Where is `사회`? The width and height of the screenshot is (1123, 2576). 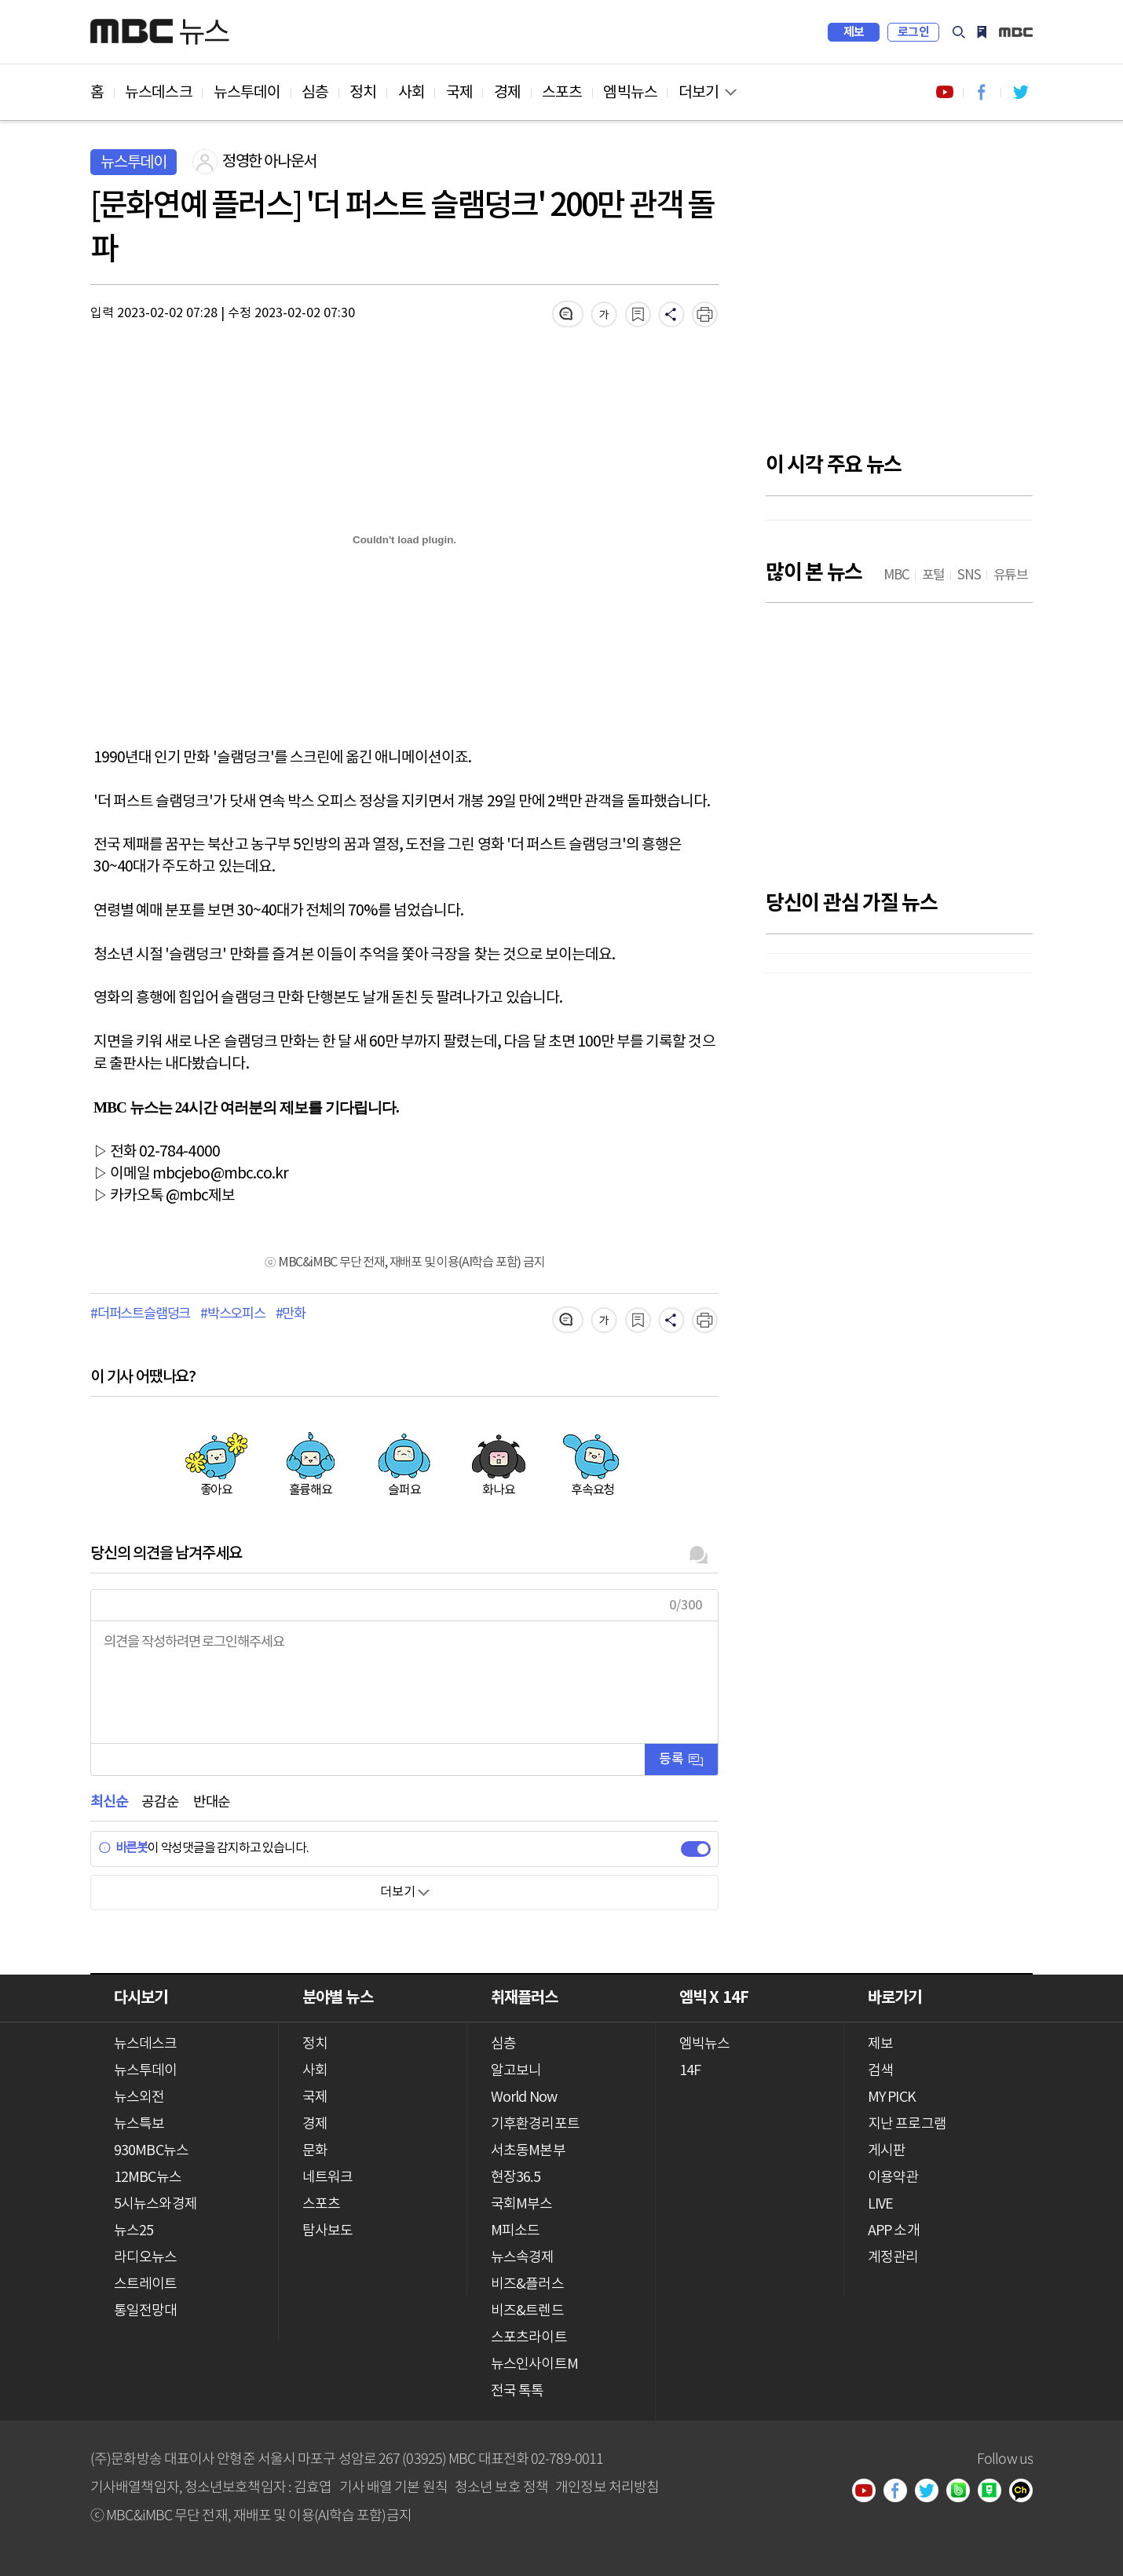
사회 is located at coordinates (411, 92).